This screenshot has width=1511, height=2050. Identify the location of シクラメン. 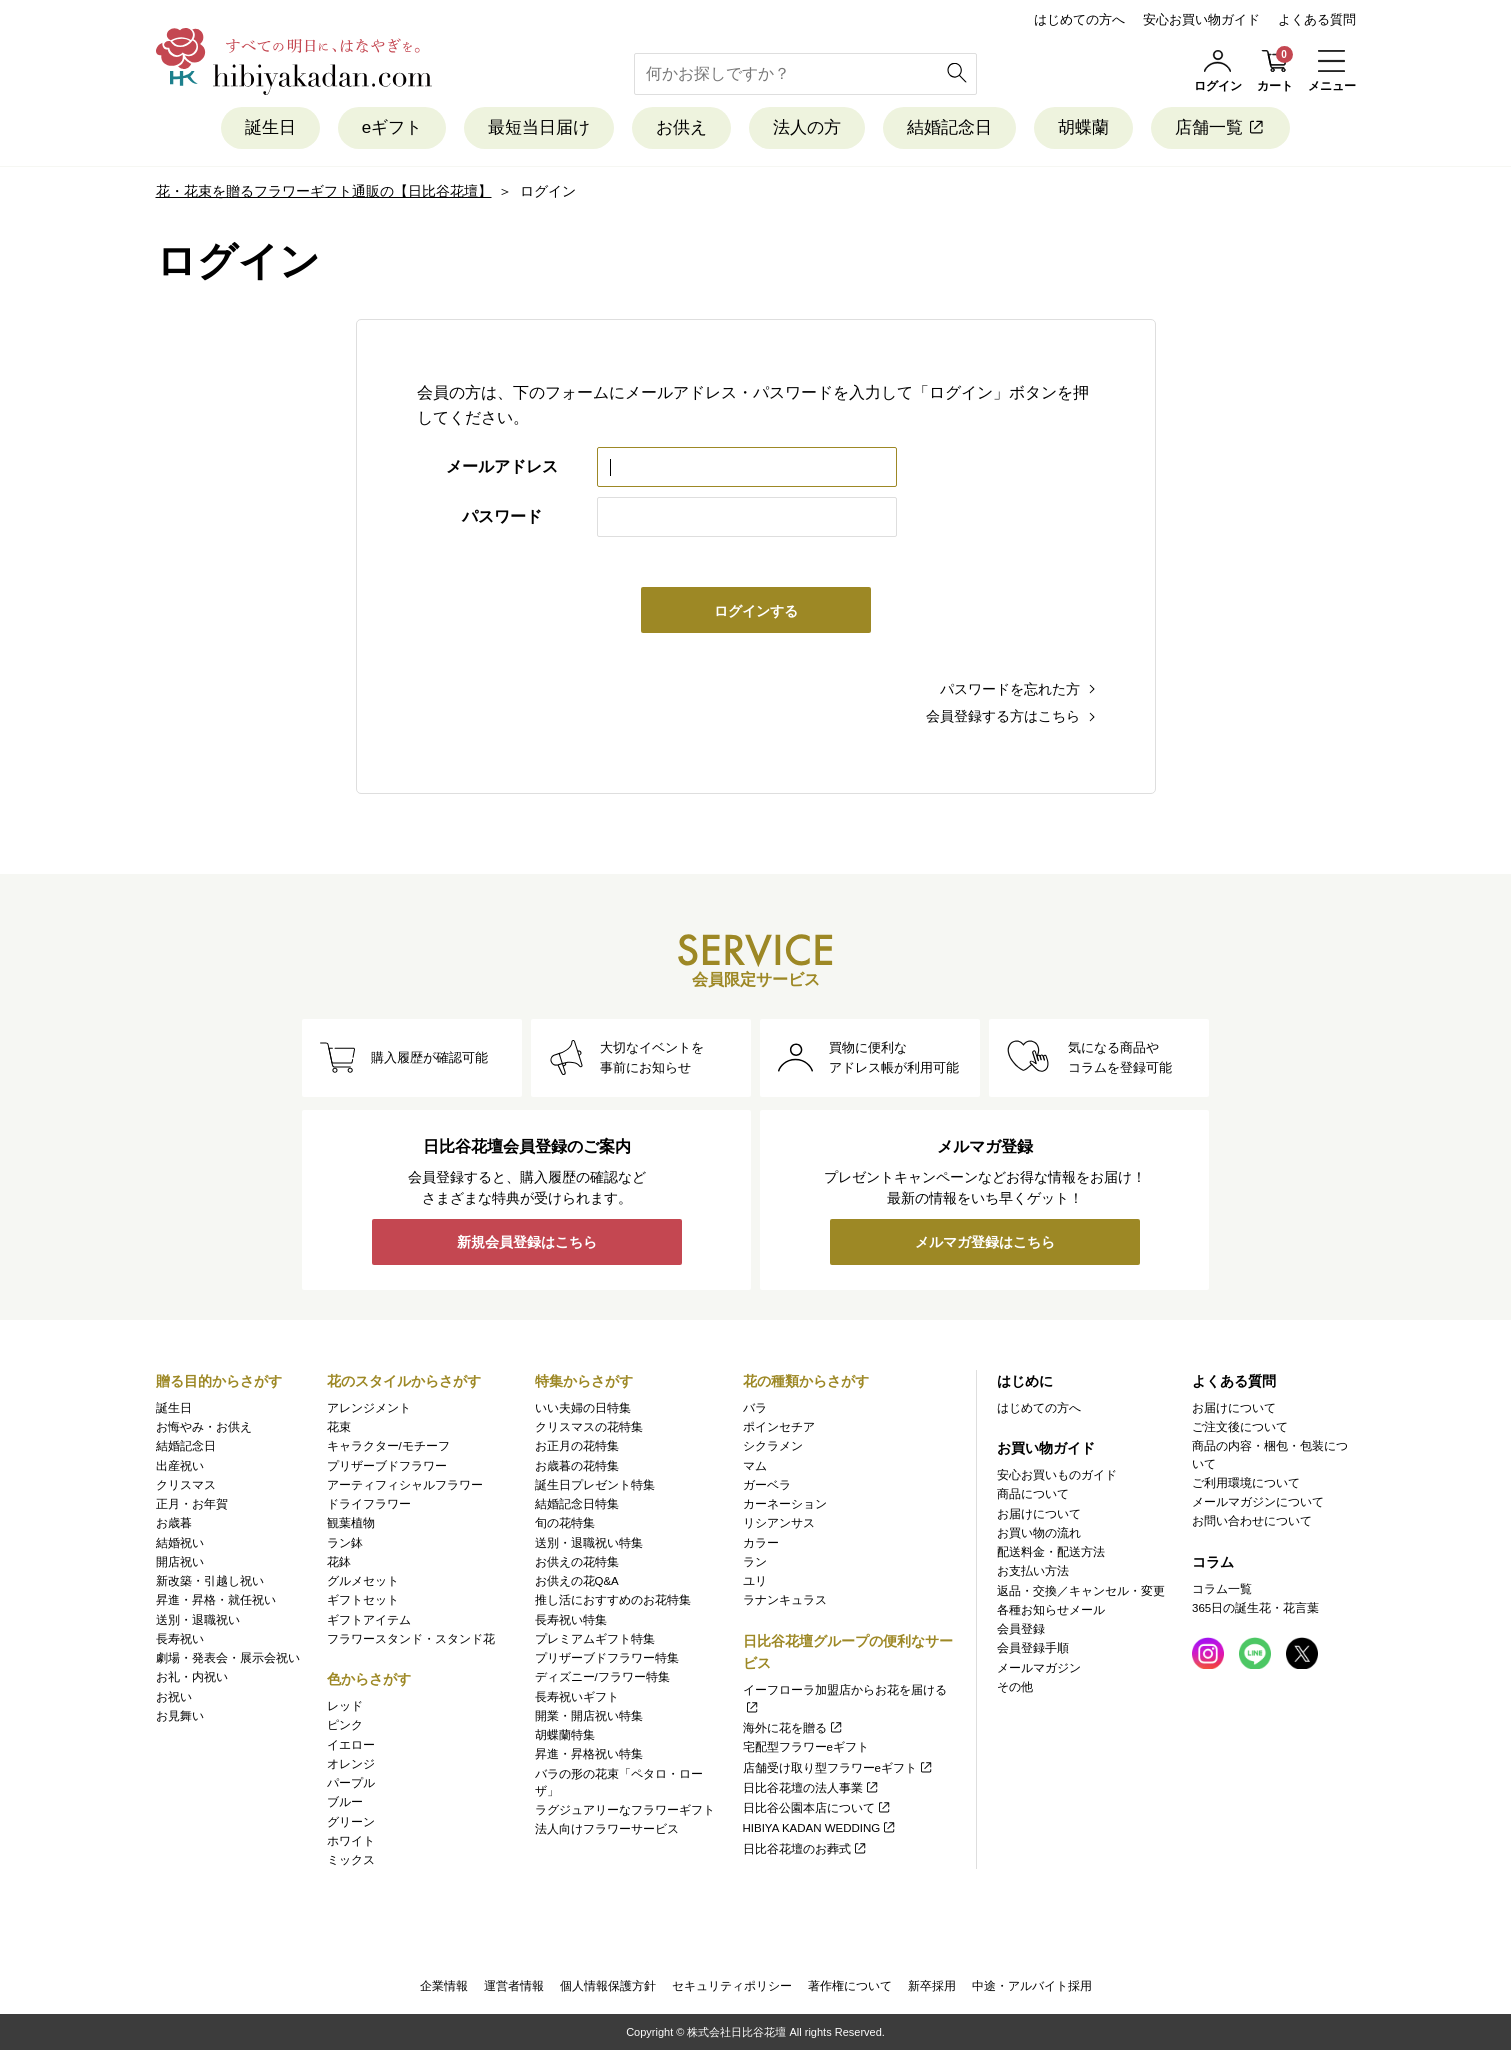
(773, 1446).